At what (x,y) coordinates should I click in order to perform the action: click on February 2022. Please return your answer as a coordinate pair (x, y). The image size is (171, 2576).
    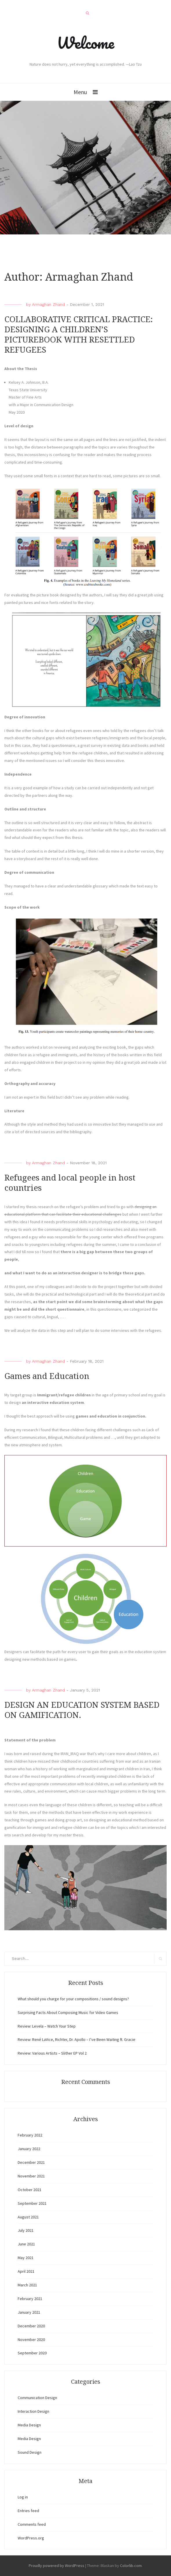
    Looking at the image, I should click on (30, 2135).